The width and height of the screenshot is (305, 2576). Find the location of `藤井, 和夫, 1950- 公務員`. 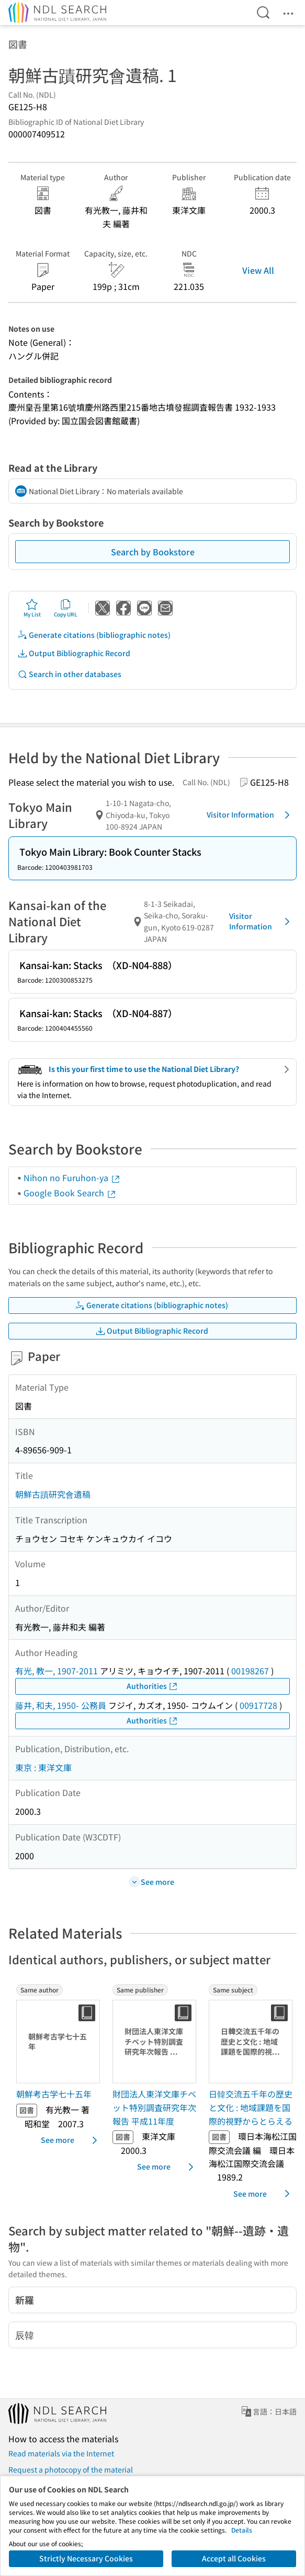

藤井, 和夫, 1950- 公務員 is located at coordinates (60, 1705).